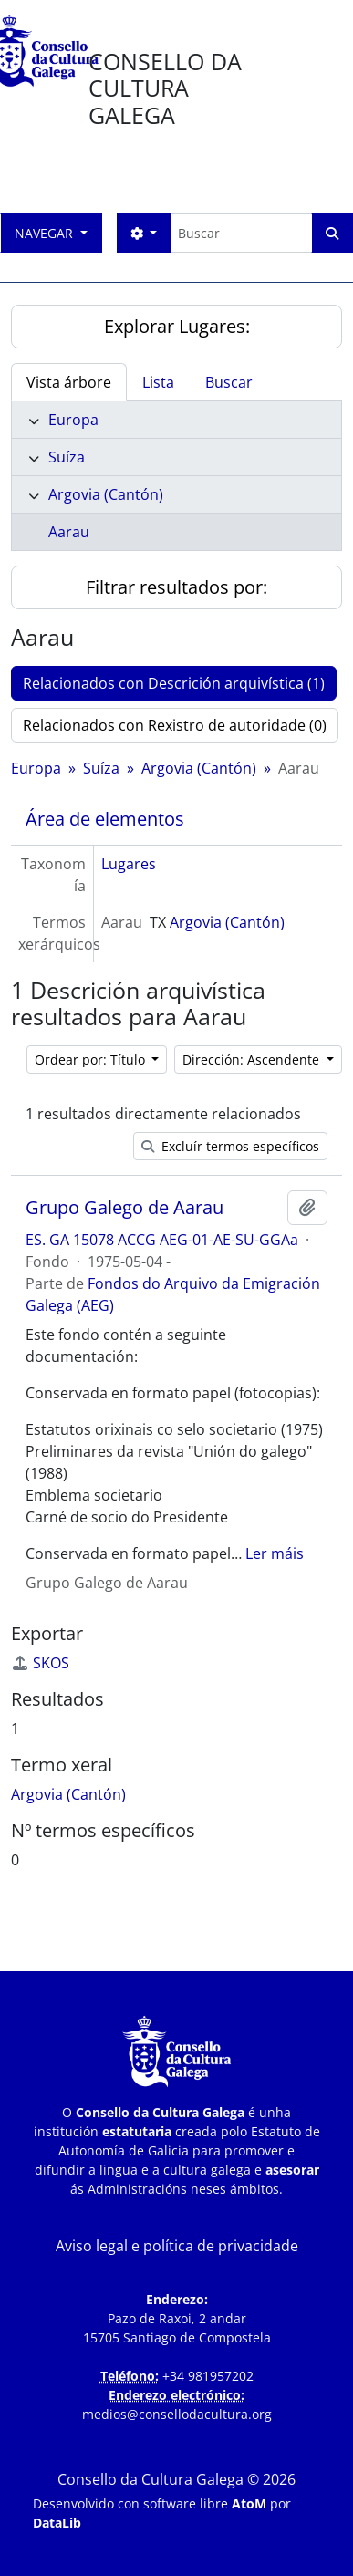 This screenshot has height=2576, width=353. What do you see at coordinates (252, 1059) in the screenshot?
I see `Dirección: Ascendente` at bounding box center [252, 1059].